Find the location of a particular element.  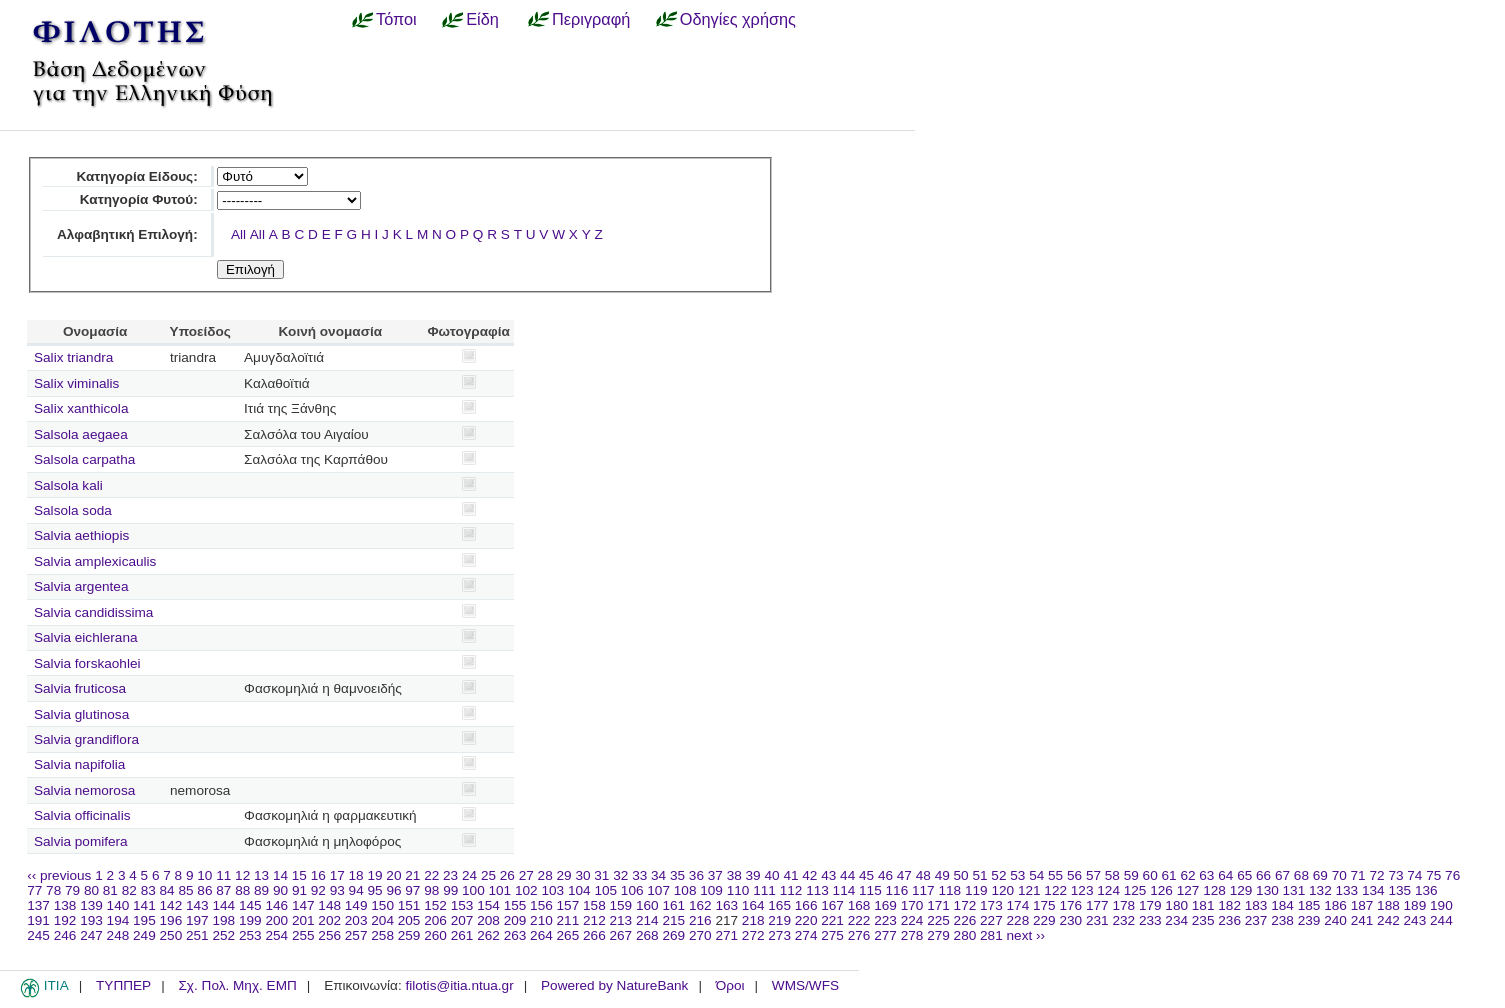

193 is located at coordinates (91, 920).